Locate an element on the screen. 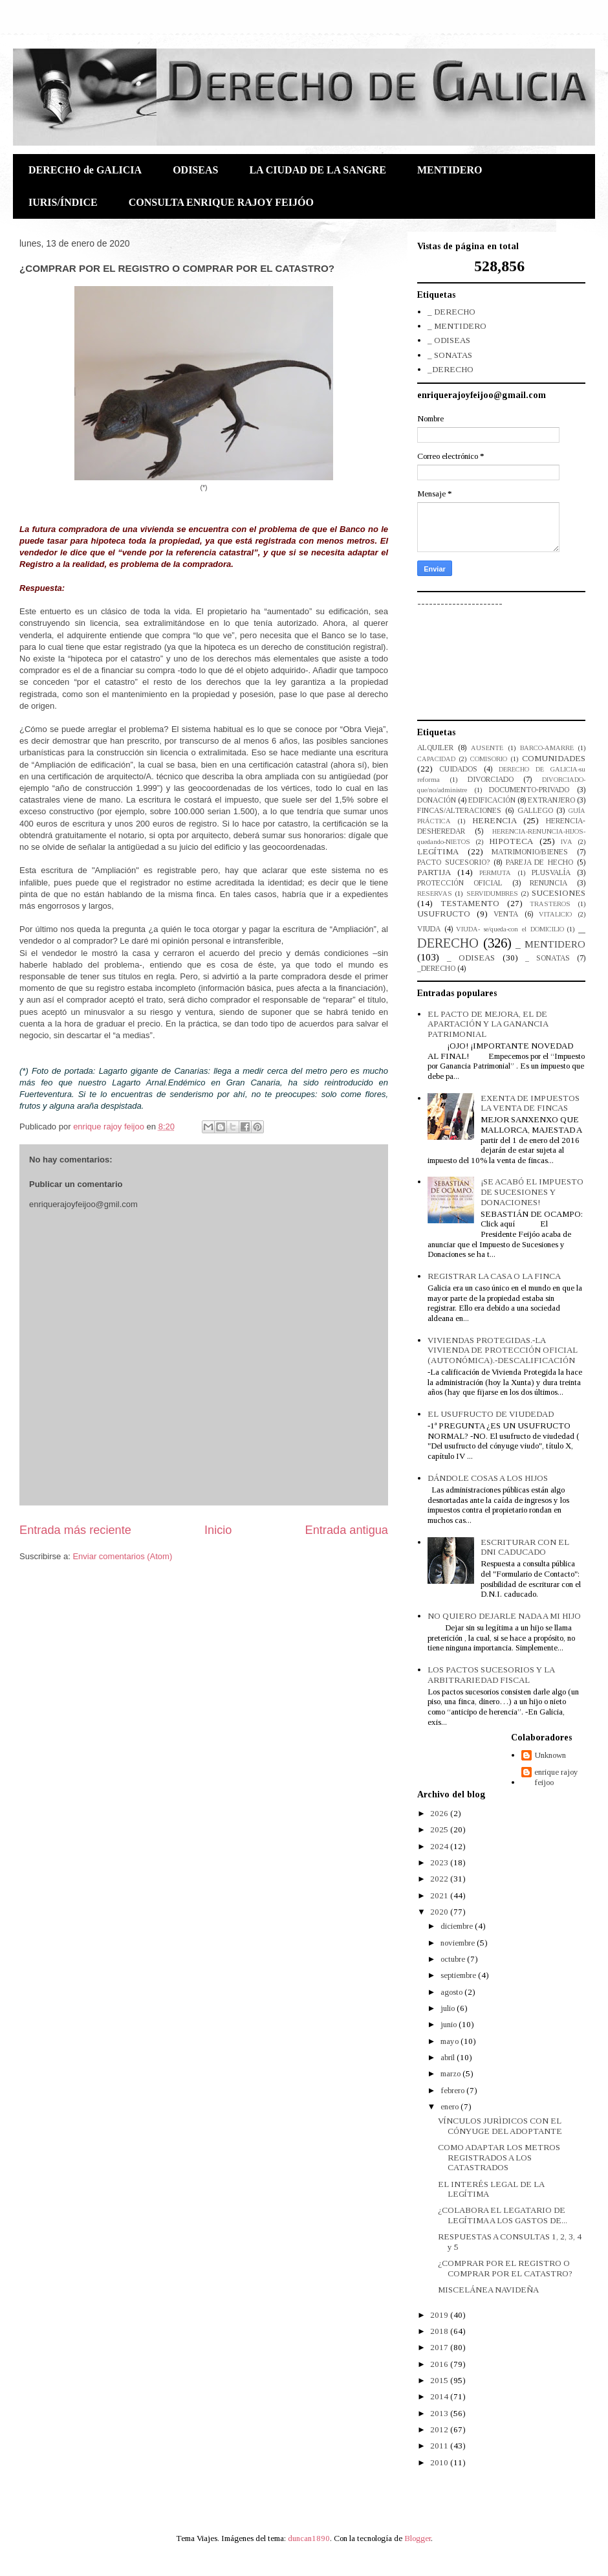 This screenshot has width=608, height=2576. 2016 is located at coordinates (440, 2364).